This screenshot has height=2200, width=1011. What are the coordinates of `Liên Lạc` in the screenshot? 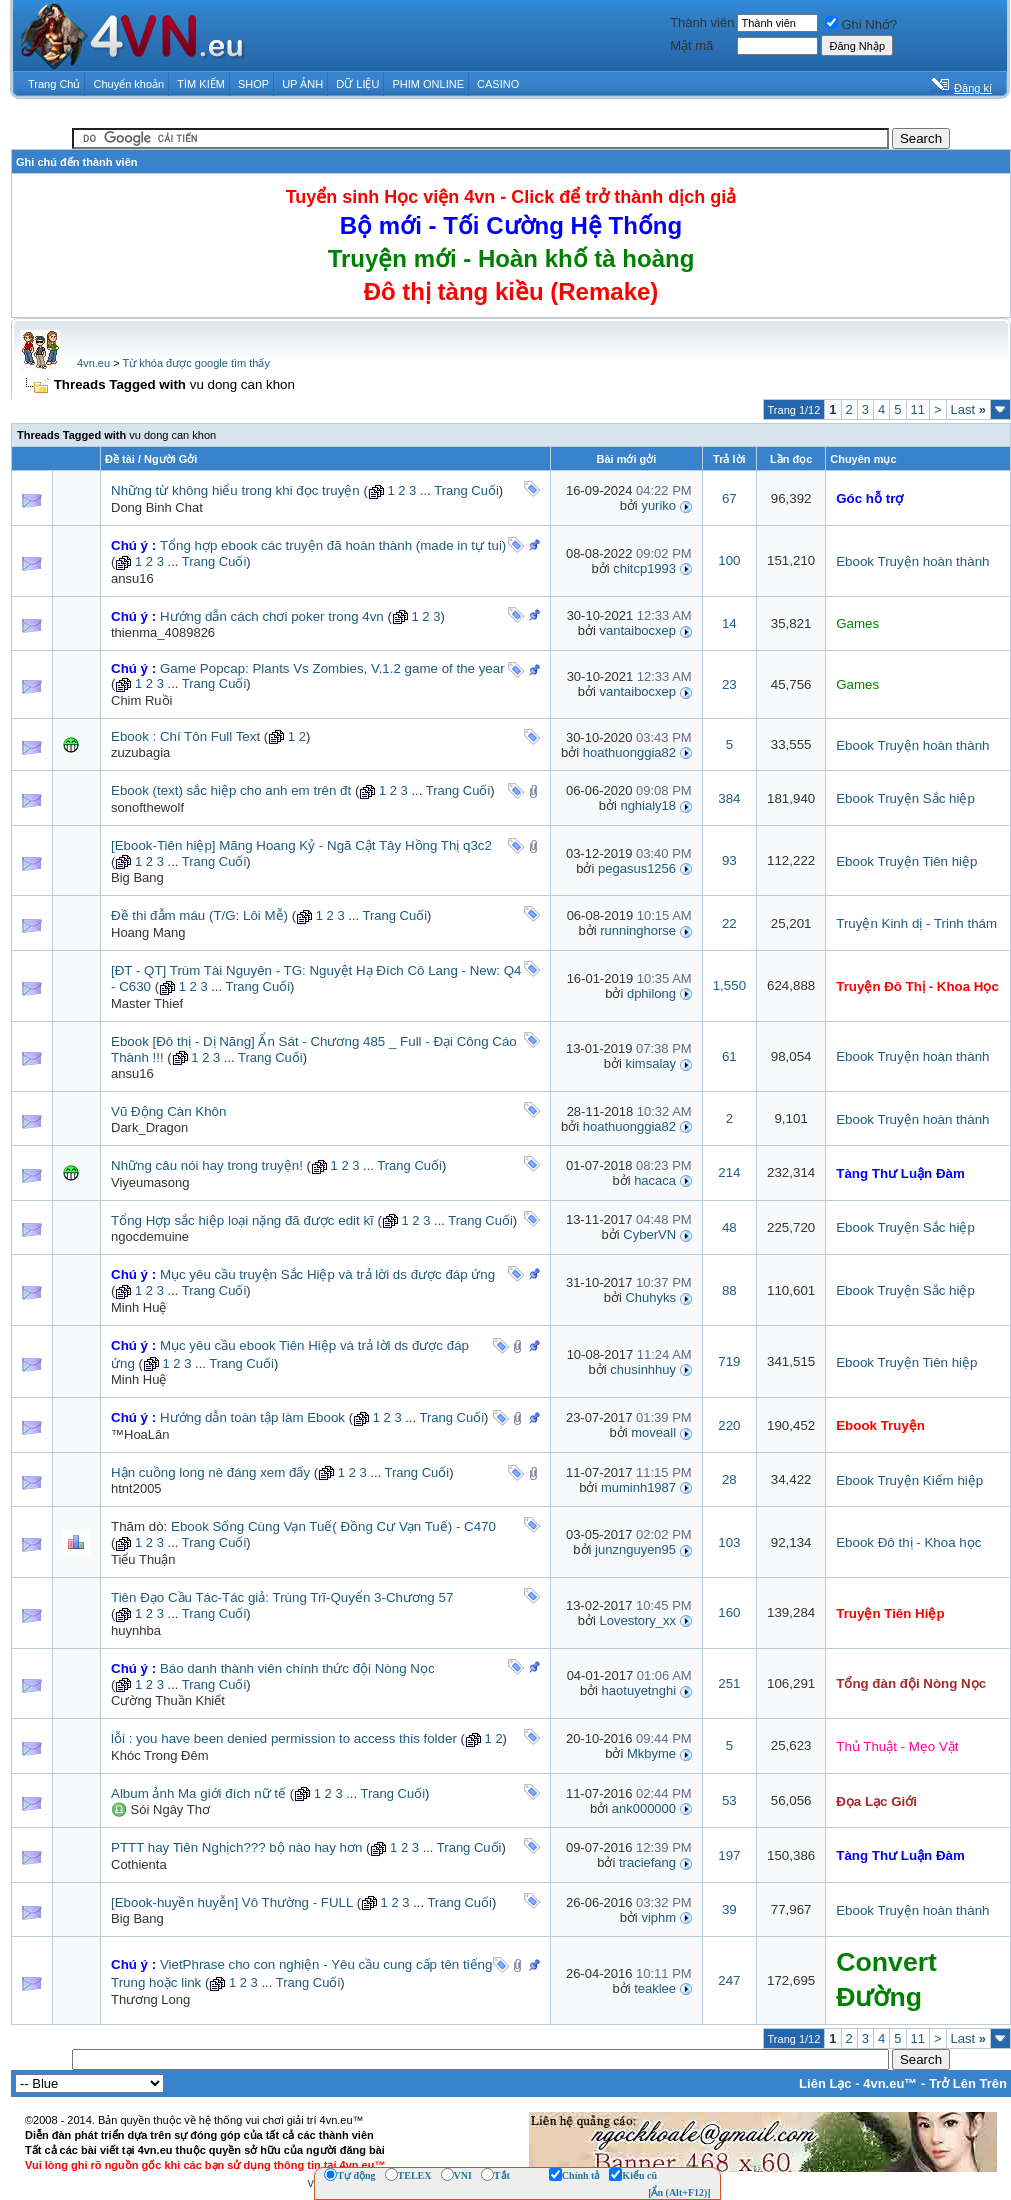 It's located at (825, 2083).